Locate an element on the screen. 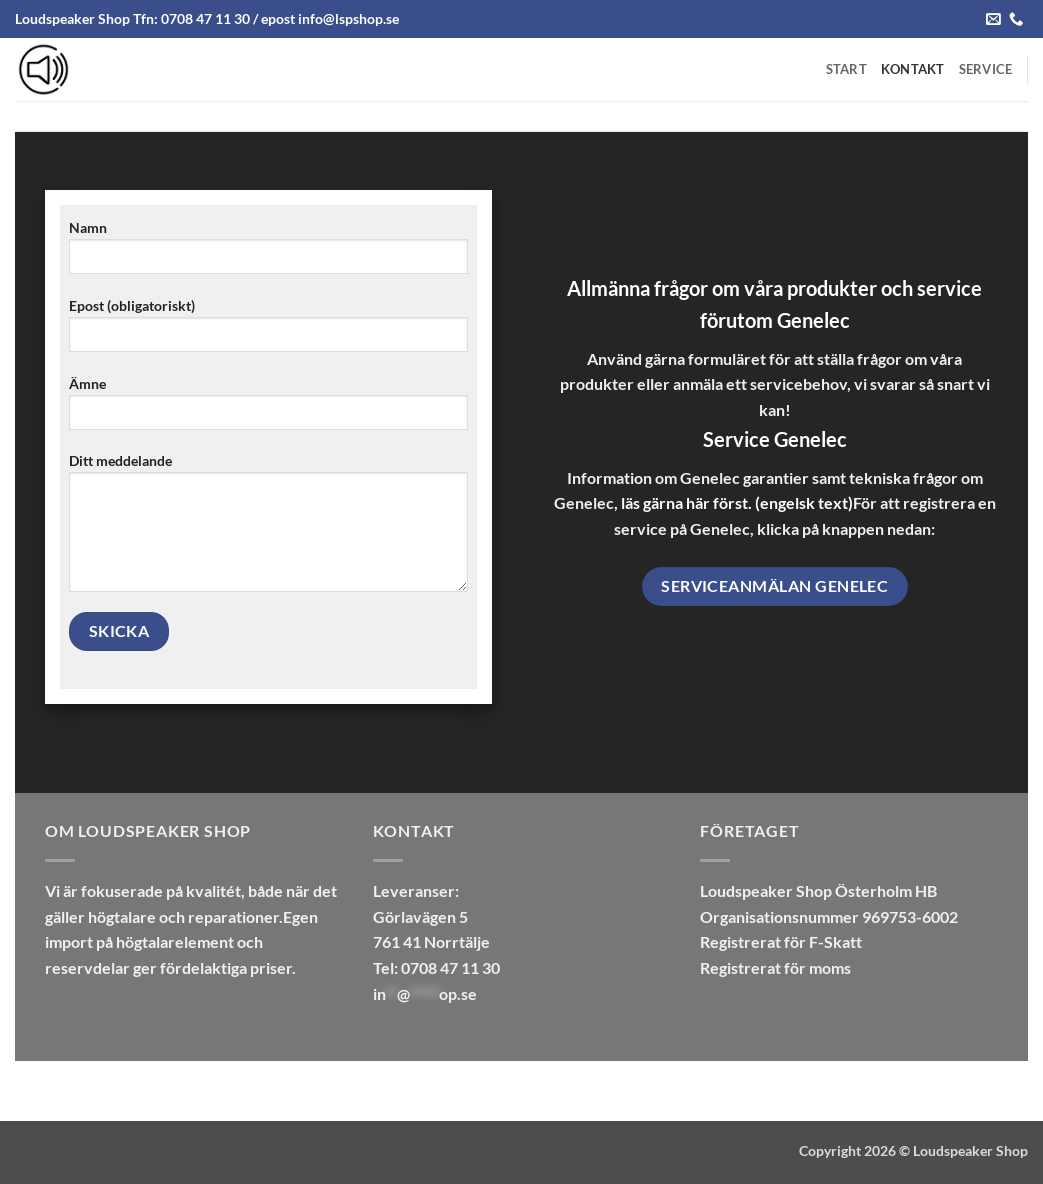  Namn is located at coordinates (268, 253).